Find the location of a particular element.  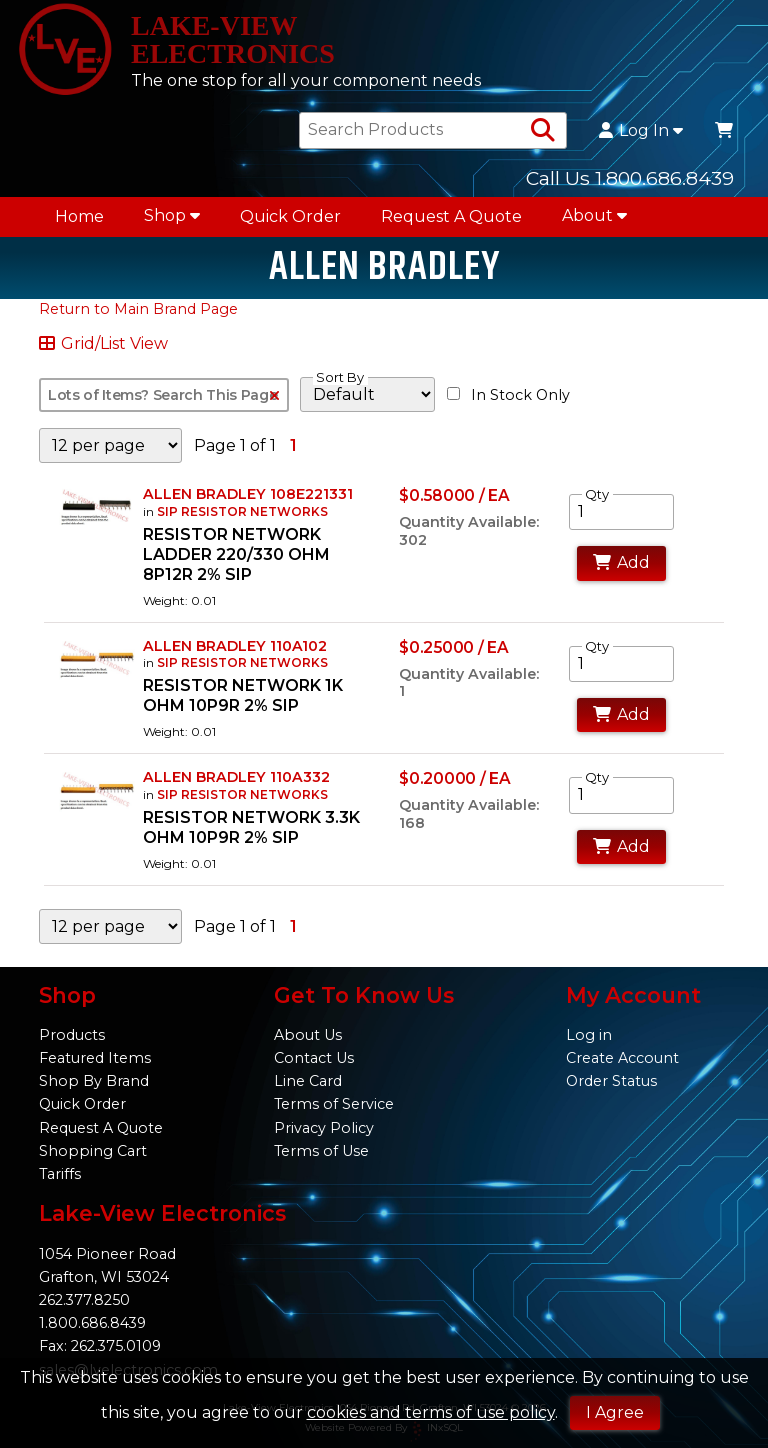

[Search Products] is located at coordinates (543, 131).